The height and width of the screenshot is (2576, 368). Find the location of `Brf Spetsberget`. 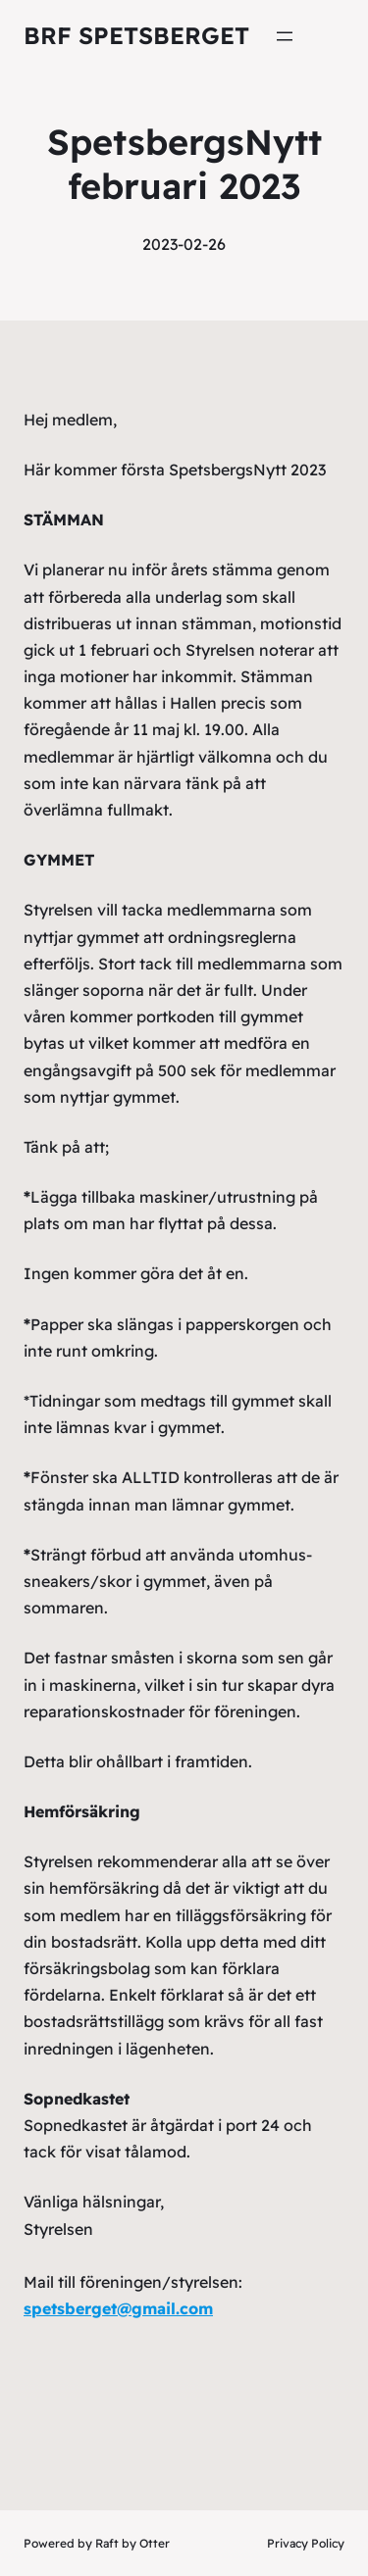

Brf Spetsberget is located at coordinates (136, 35).